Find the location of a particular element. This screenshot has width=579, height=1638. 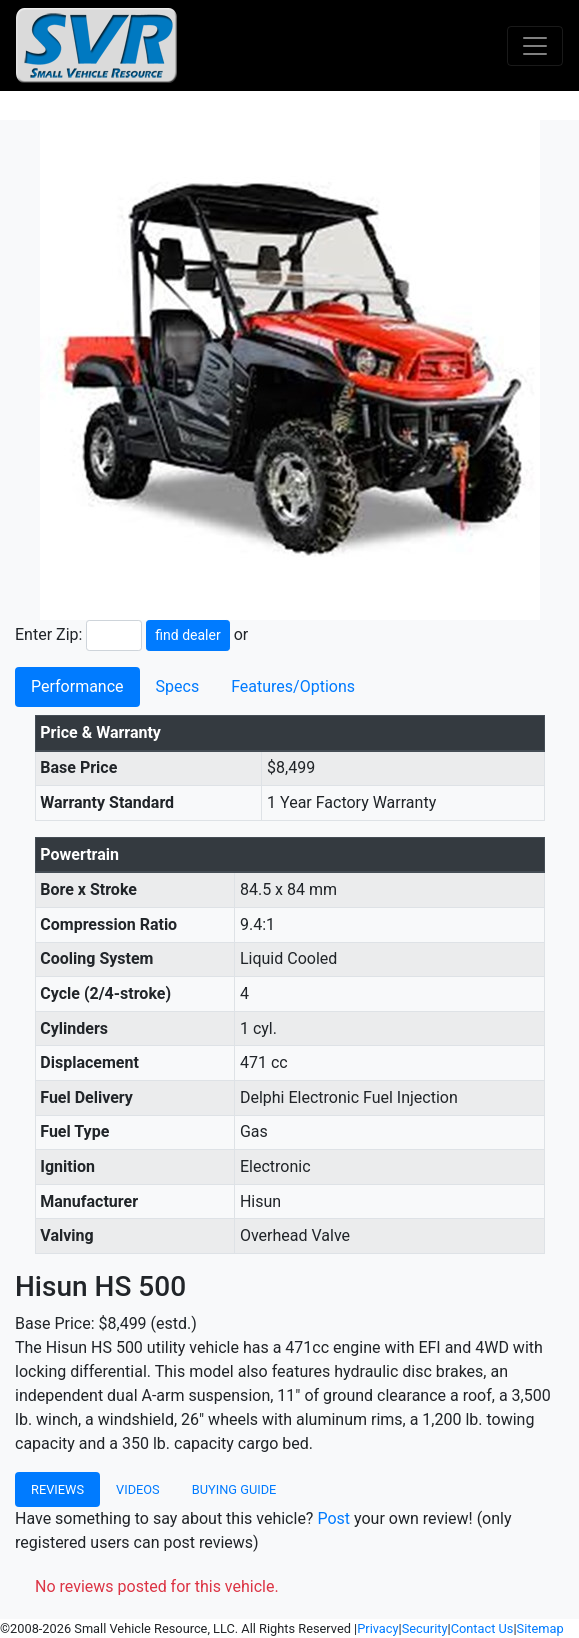

Sitemap is located at coordinates (540, 1628).